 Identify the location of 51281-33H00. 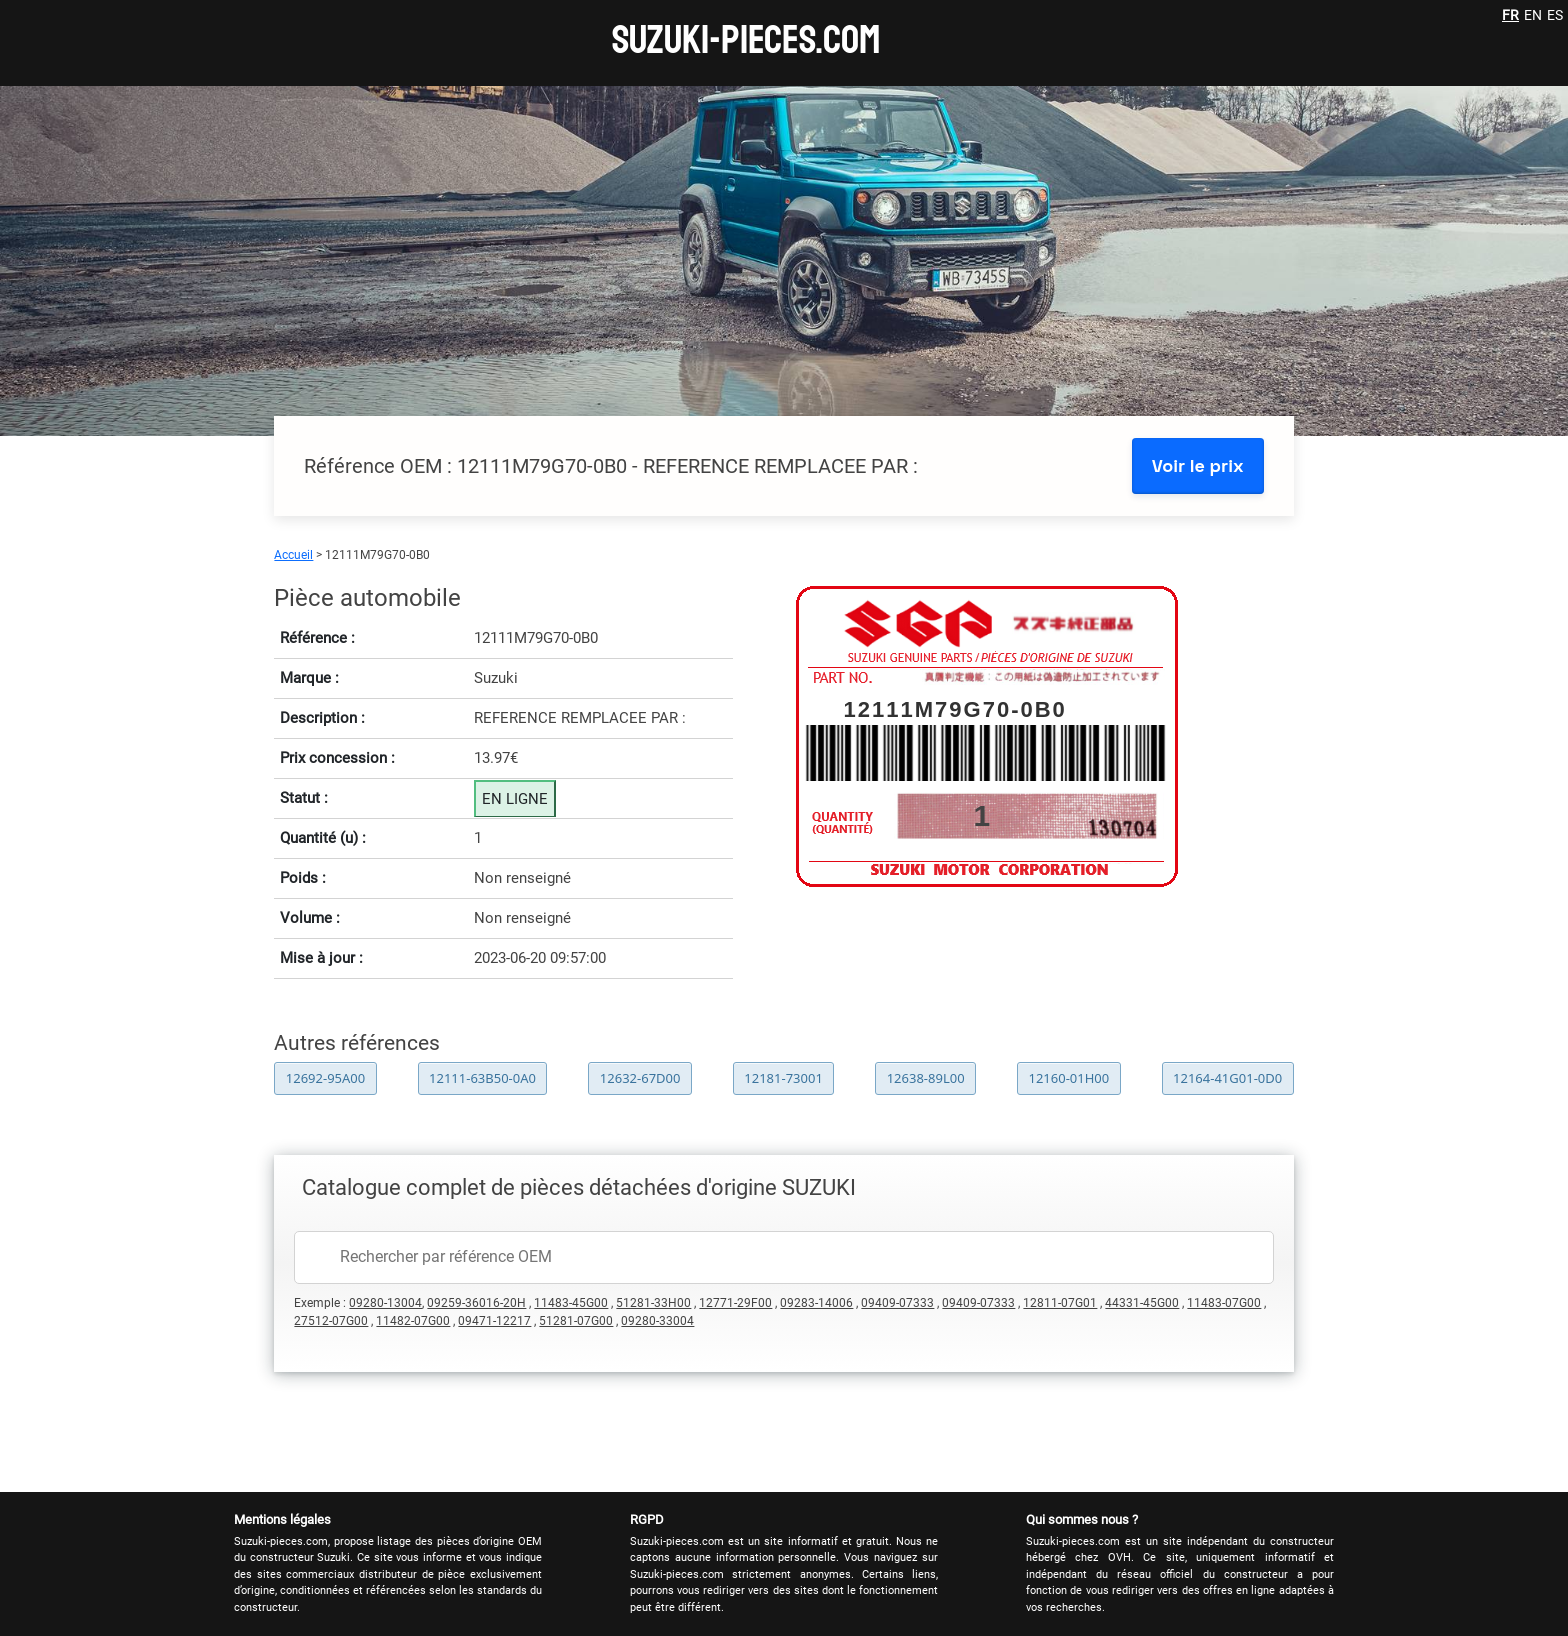
(653, 1303).